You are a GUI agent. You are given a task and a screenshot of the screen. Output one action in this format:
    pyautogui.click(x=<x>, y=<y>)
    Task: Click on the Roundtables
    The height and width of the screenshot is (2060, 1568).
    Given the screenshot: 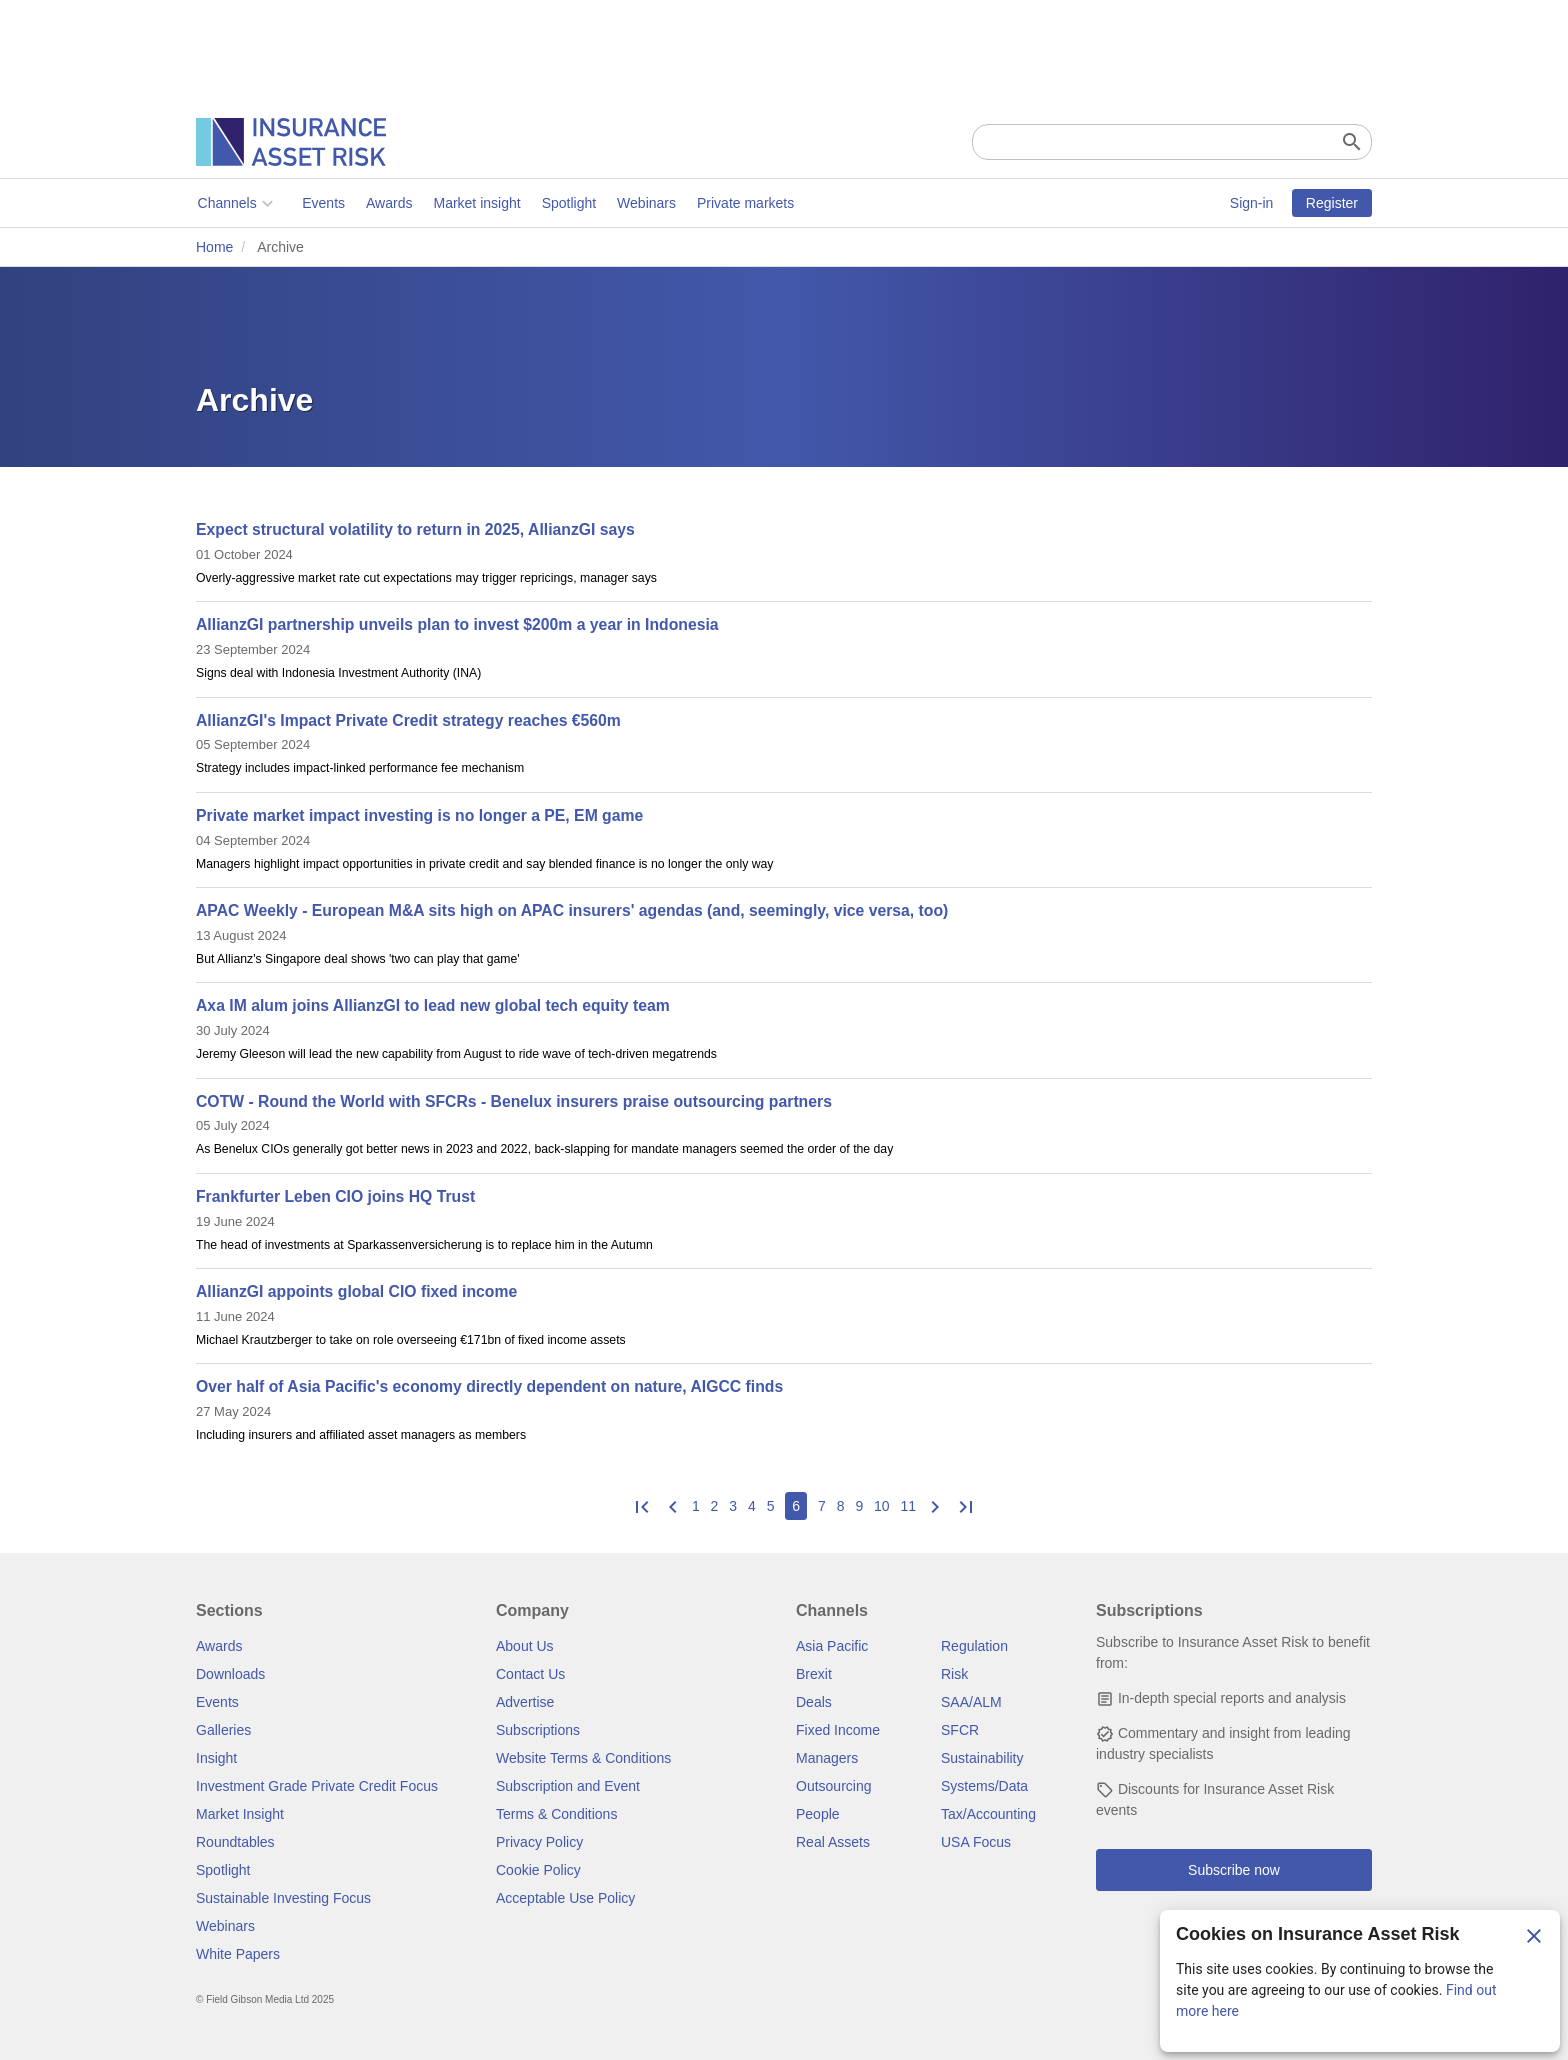 What is the action you would take?
    pyautogui.click(x=235, y=1842)
    